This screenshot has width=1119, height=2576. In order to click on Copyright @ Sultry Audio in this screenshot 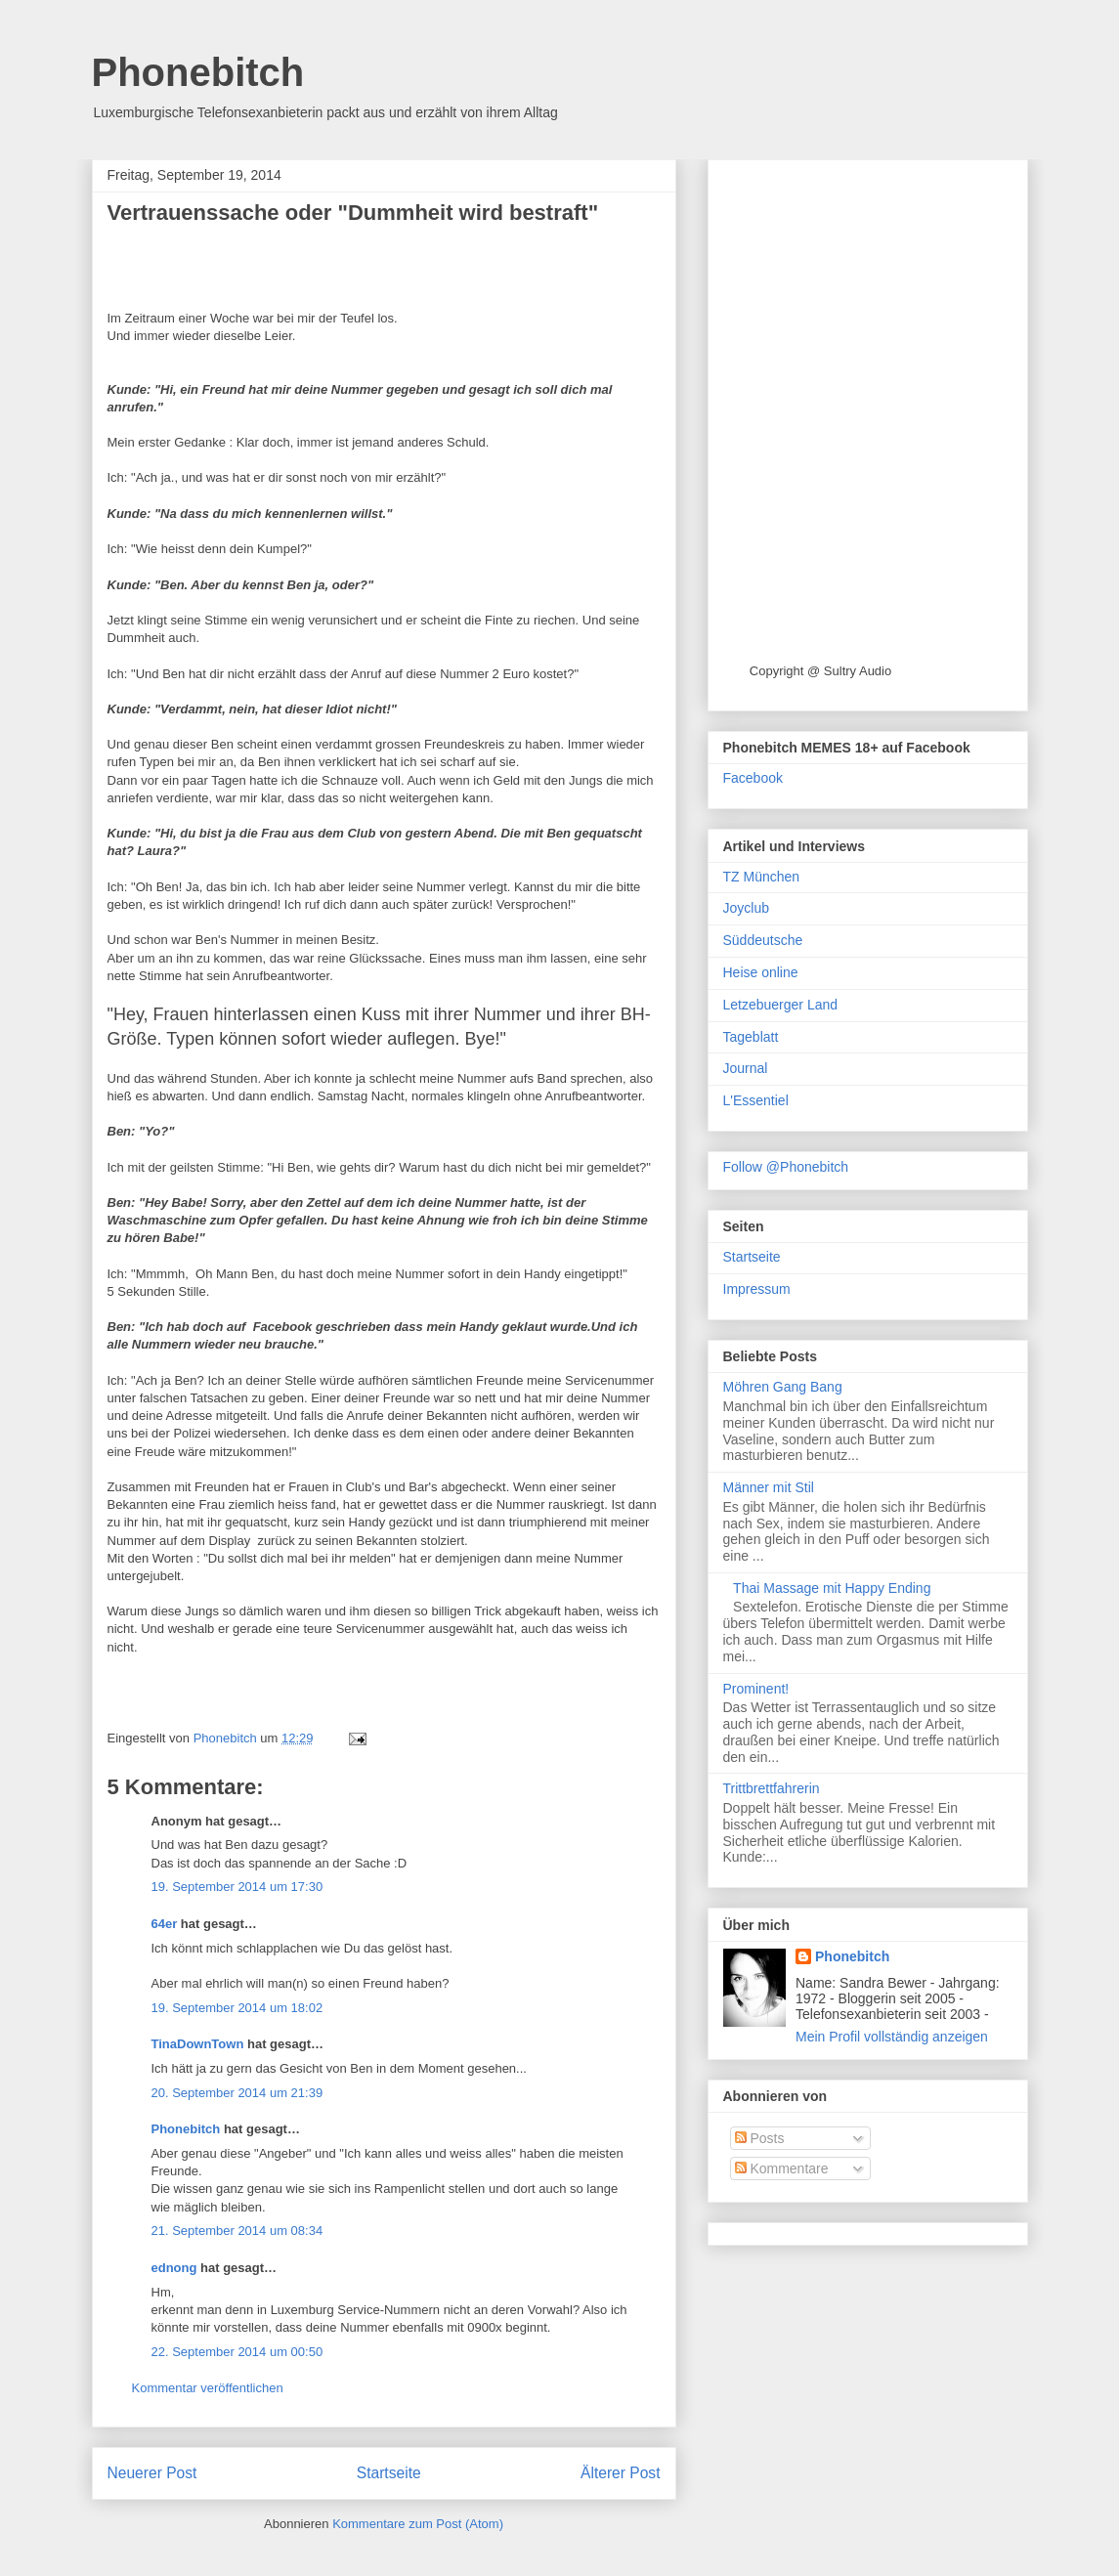, I will do `click(820, 671)`.